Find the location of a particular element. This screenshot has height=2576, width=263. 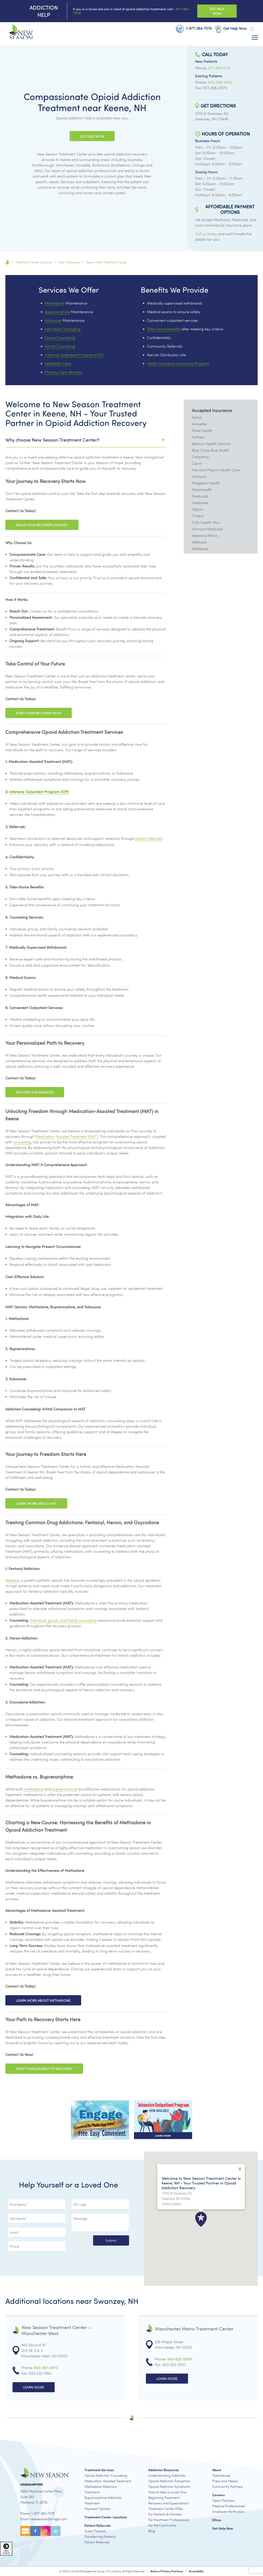

Patient Referrals is located at coordinates (97, 2525).